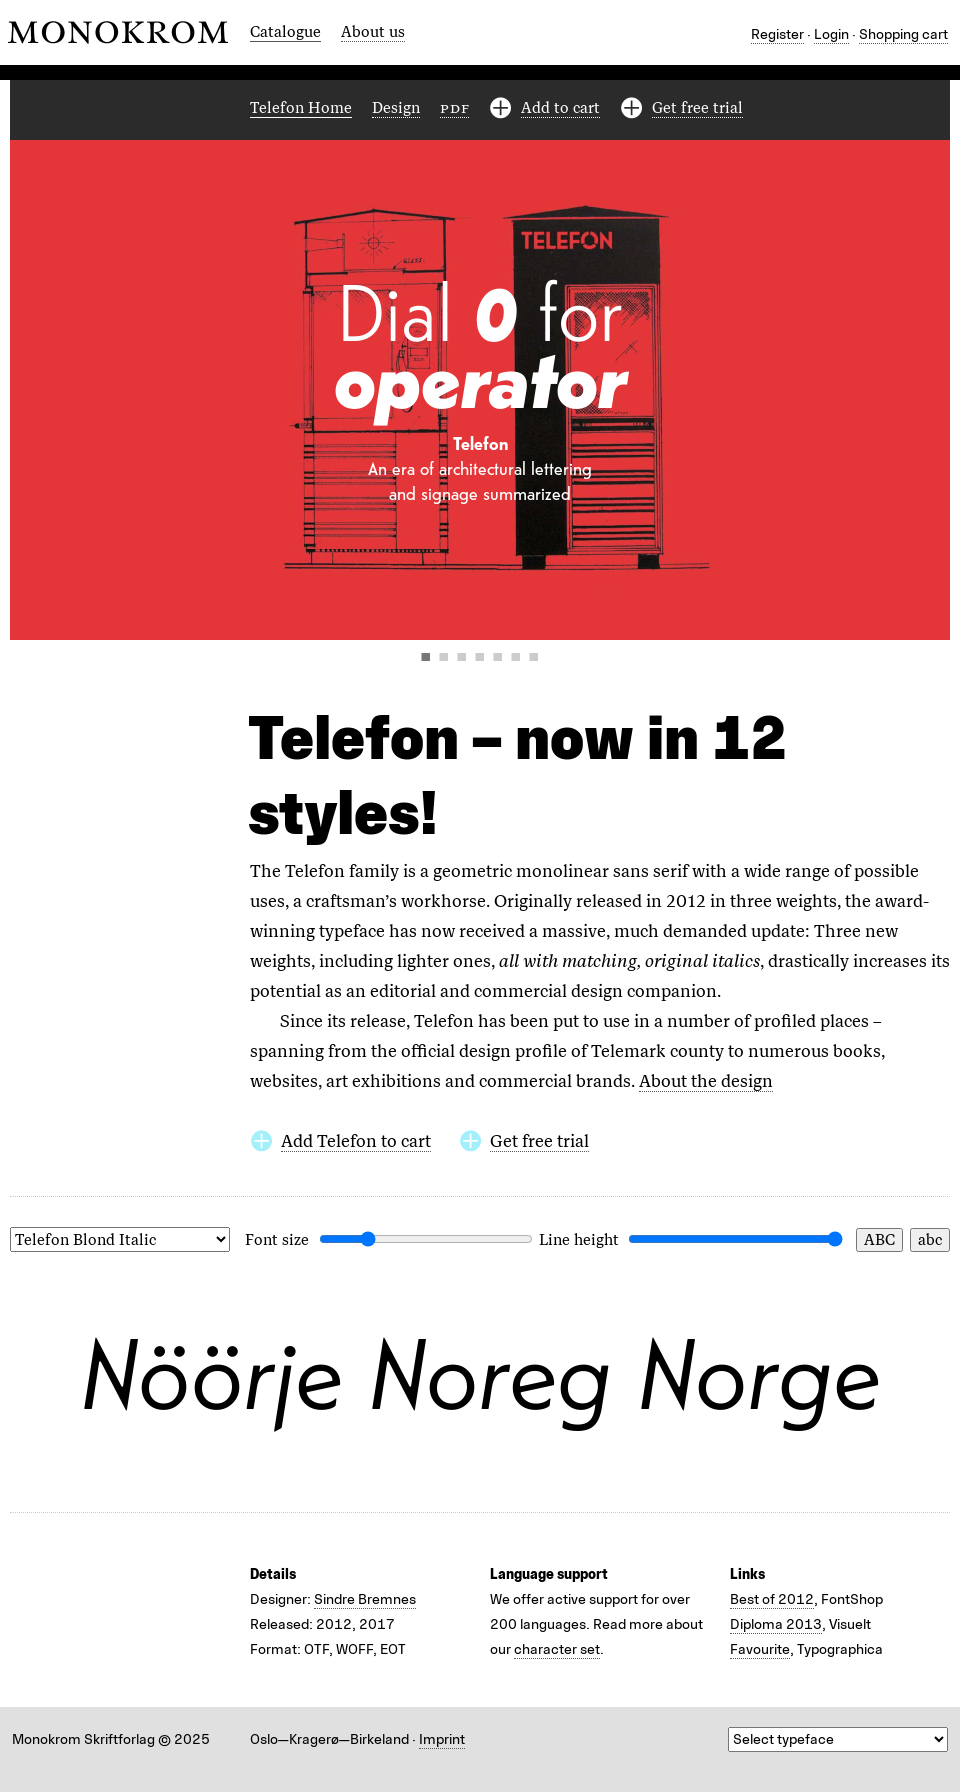 This screenshot has width=960, height=1792. What do you see at coordinates (760, 1649) in the screenshot?
I see `Favourite` at bounding box center [760, 1649].